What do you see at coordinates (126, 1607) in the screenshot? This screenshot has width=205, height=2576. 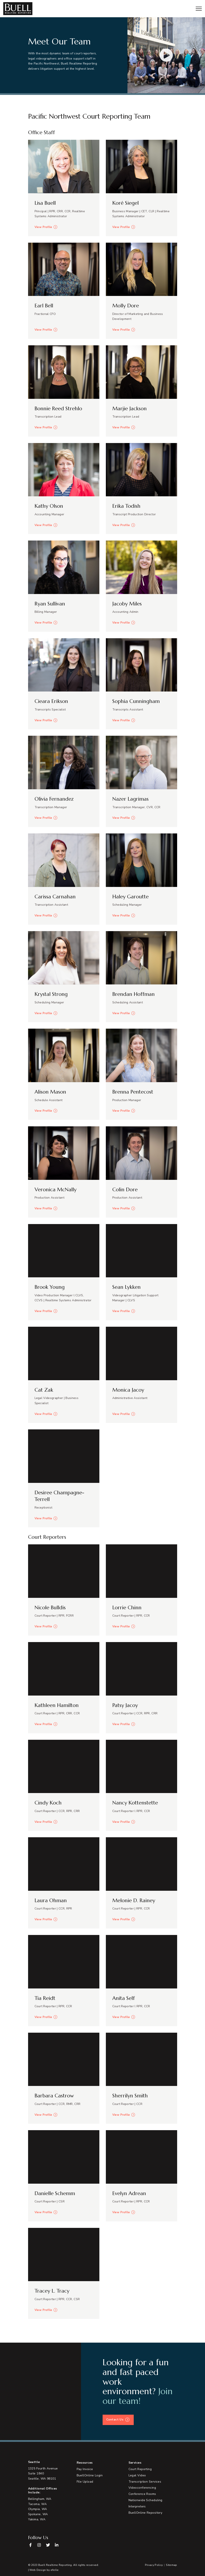 I see `Lorrie Chinn [View profile of Lorrie Chinn]` at bounding box center [126, 1607].